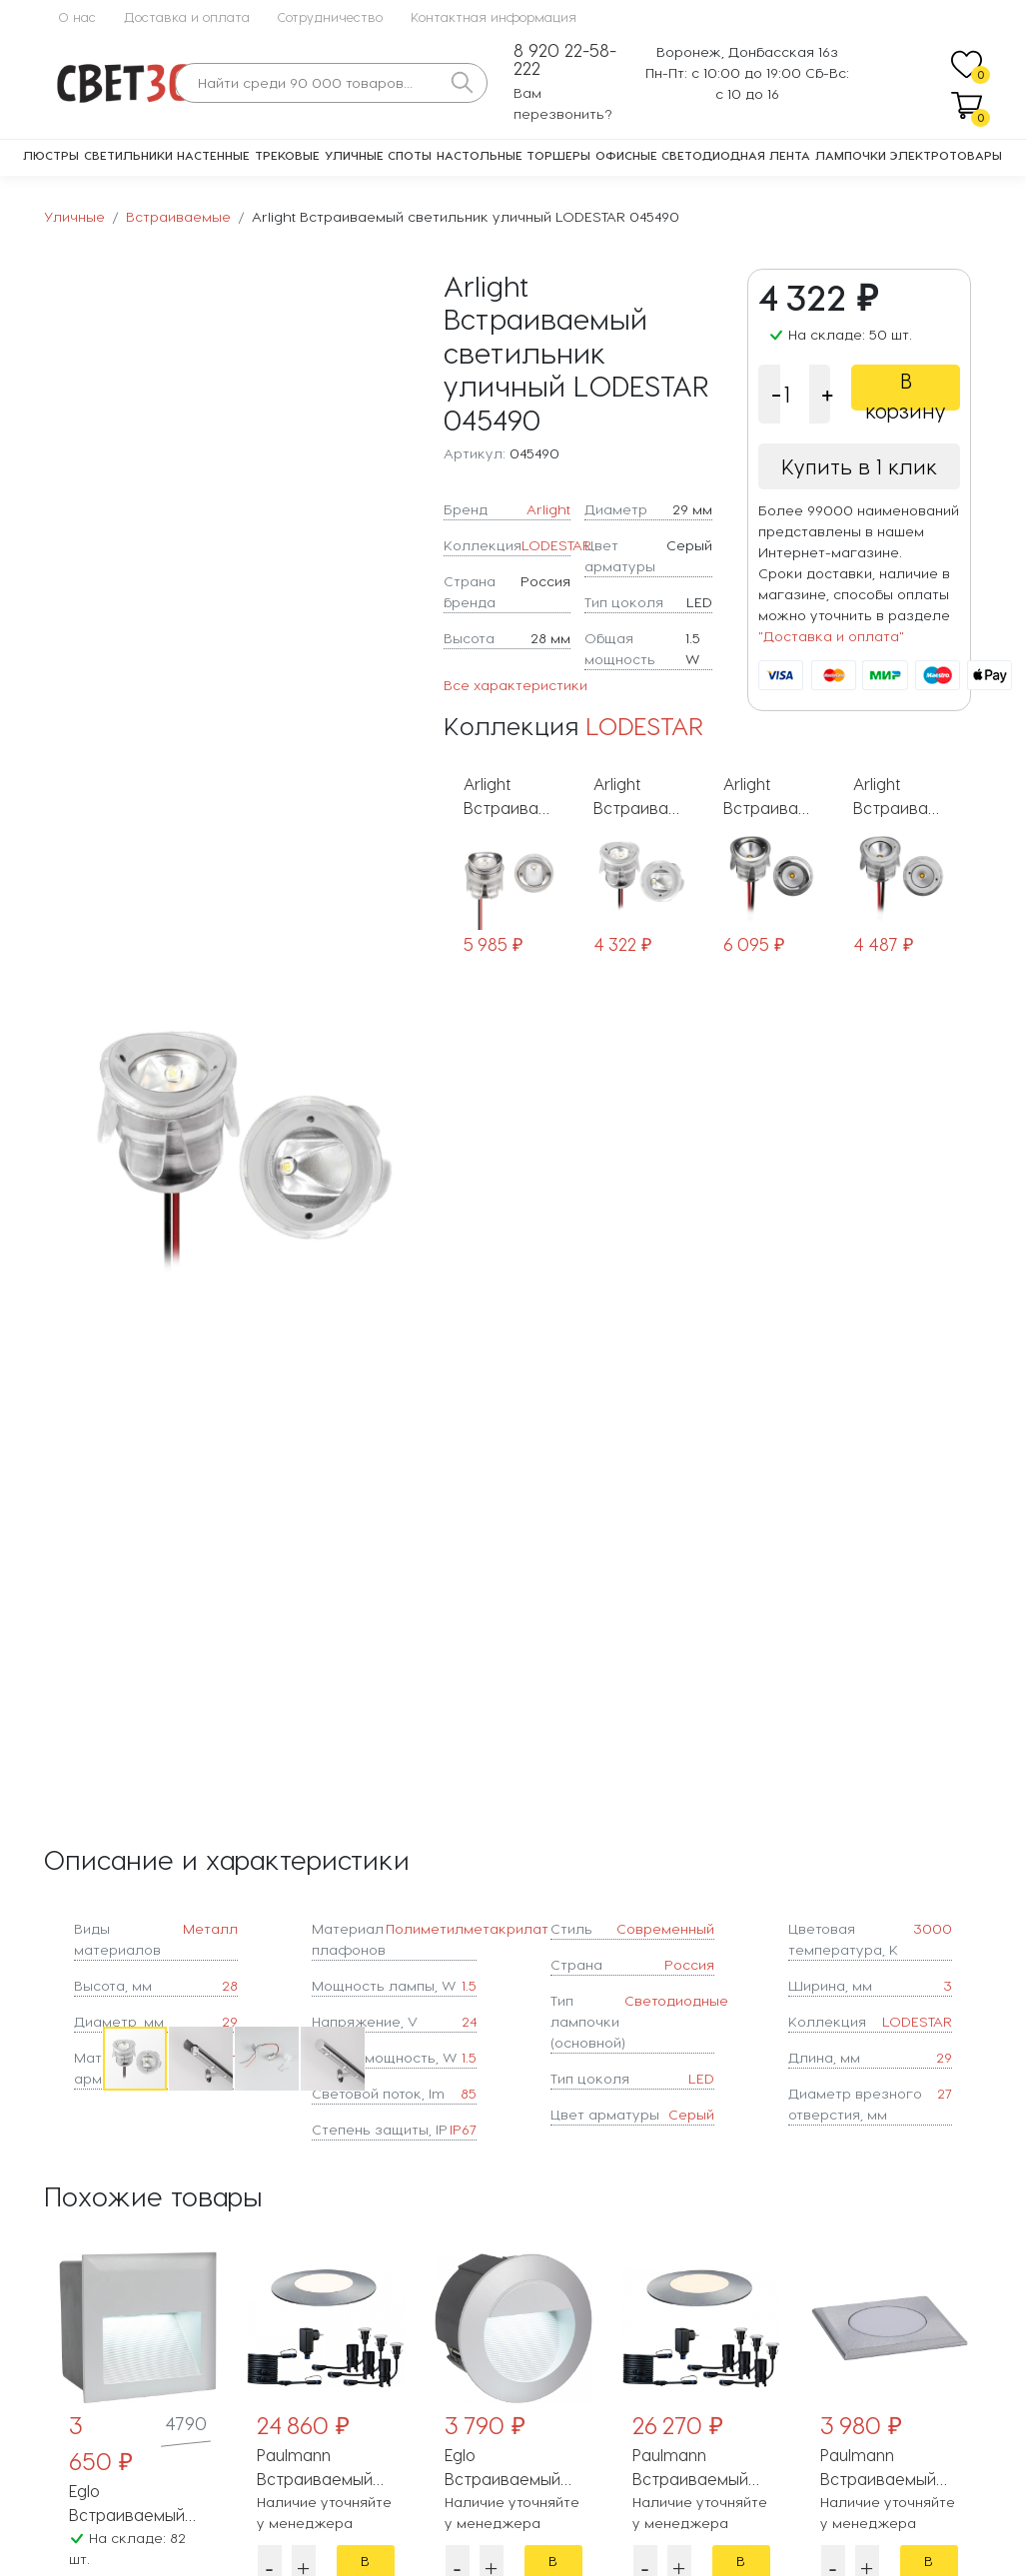 This screenshot has width=1026, height=2576. I want to click on Лампочки, so click(850, 155).